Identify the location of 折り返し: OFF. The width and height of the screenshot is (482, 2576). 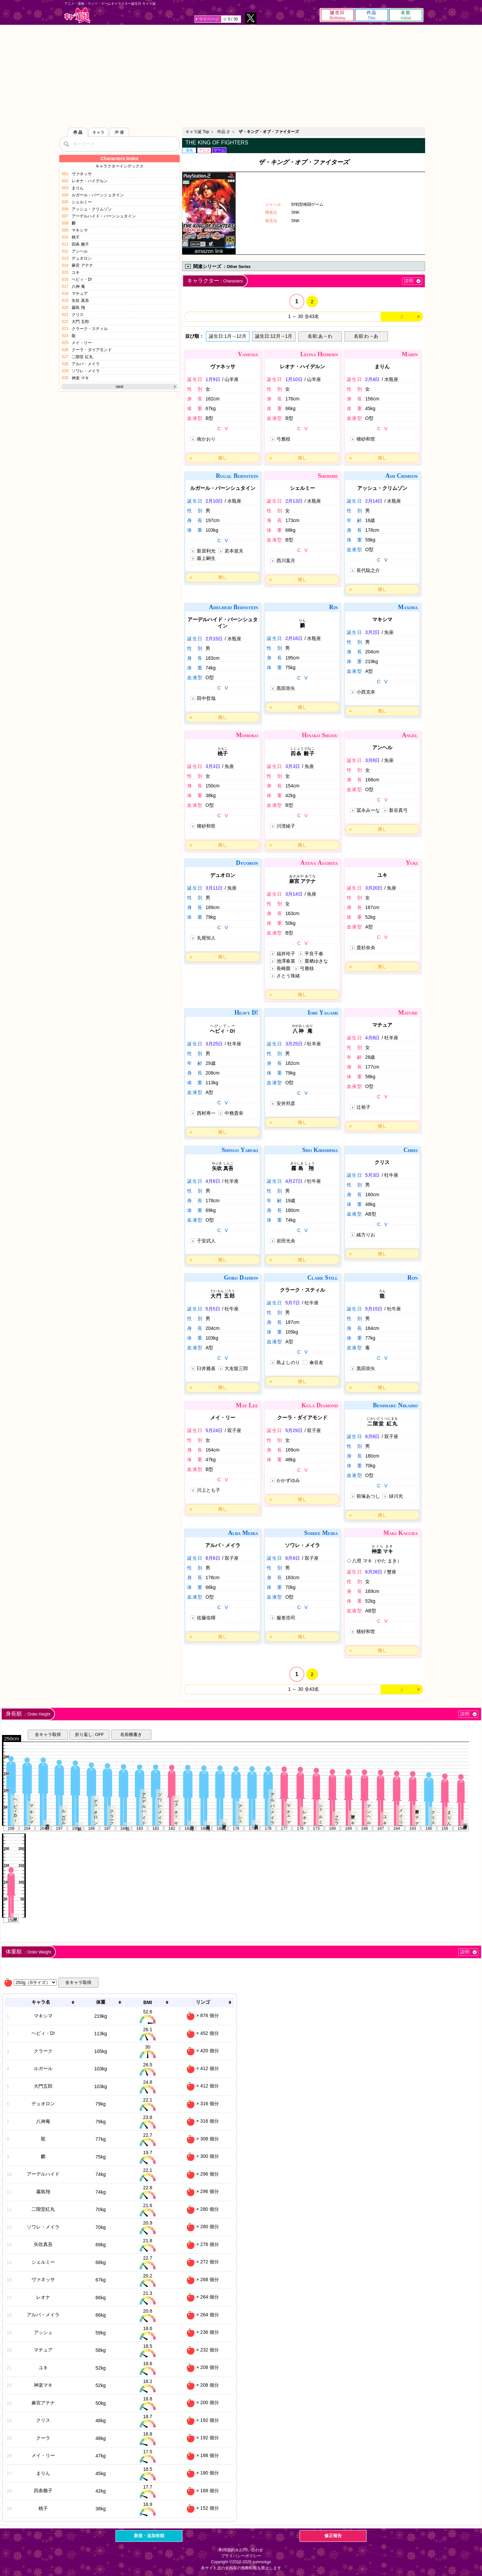
(89, 1734).